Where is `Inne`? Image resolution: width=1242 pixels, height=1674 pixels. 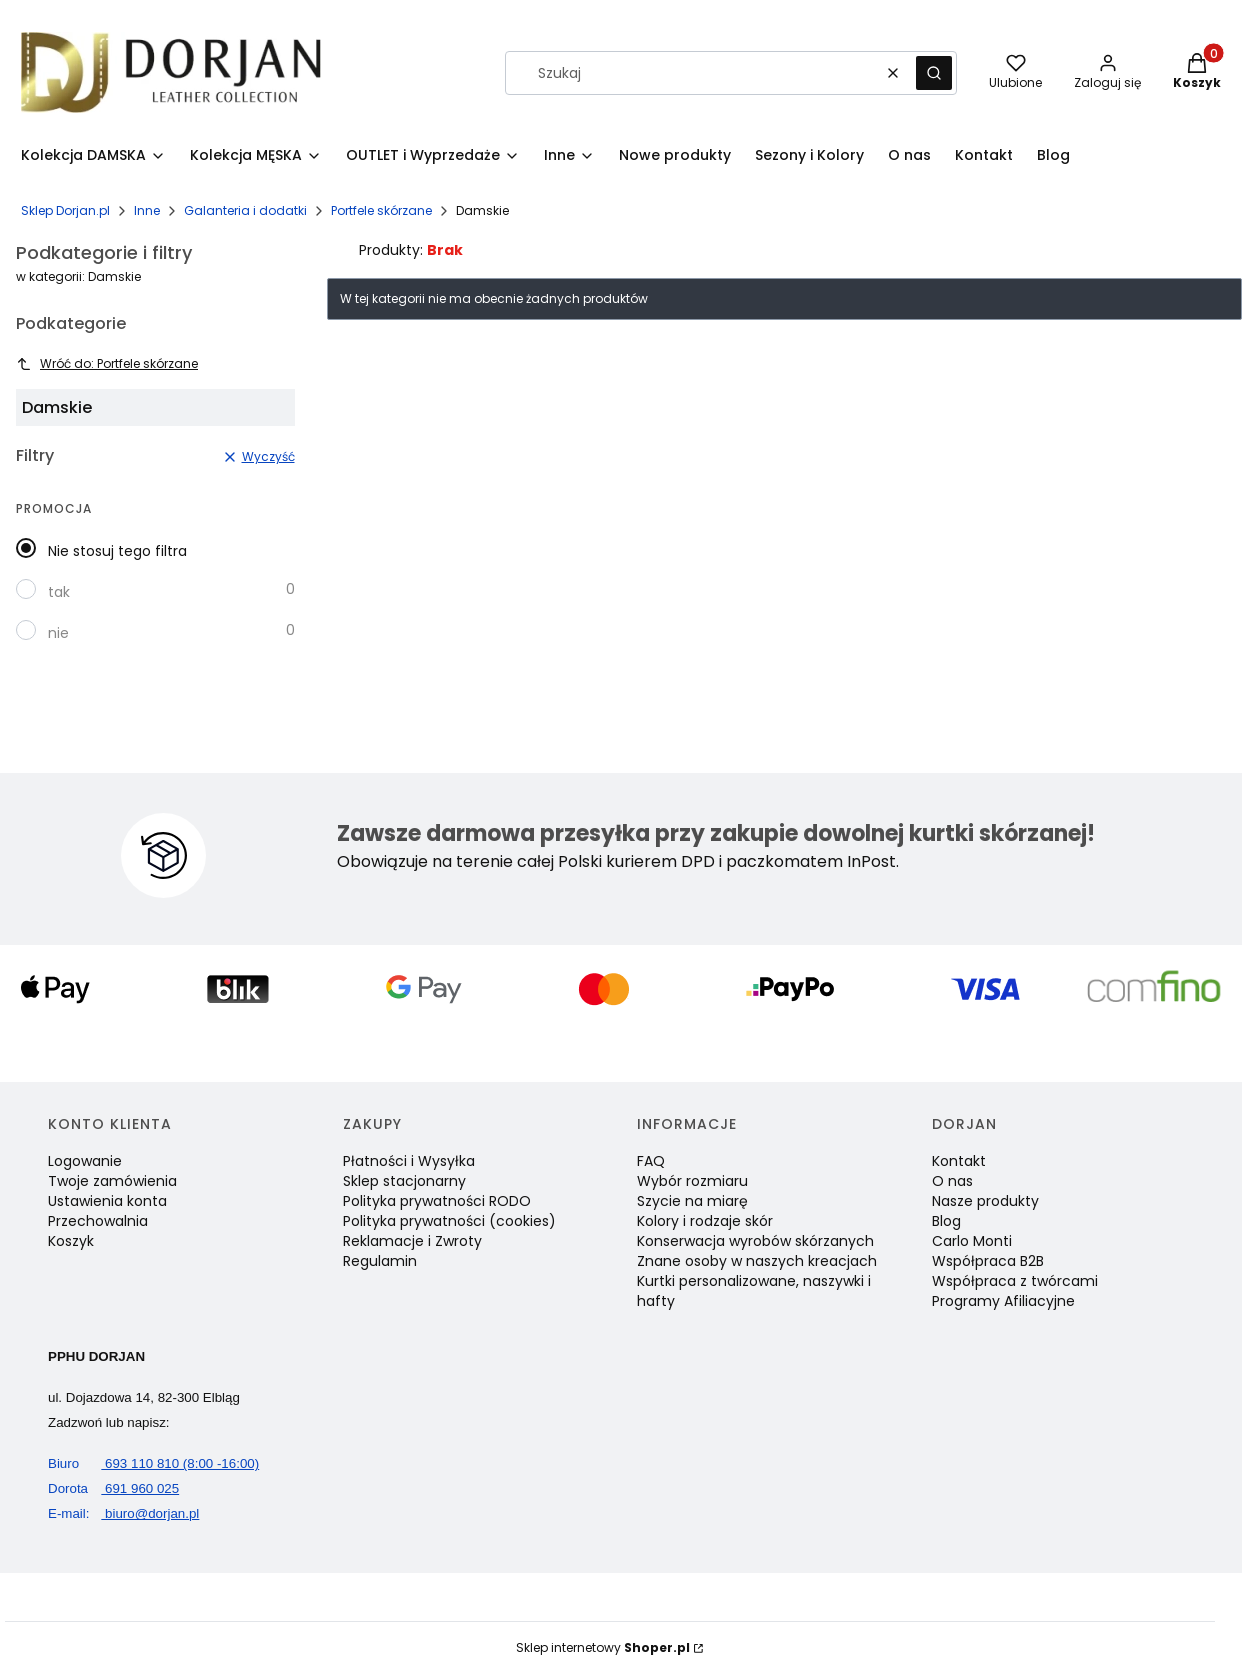 Inne is located at coordinates (147, 210).